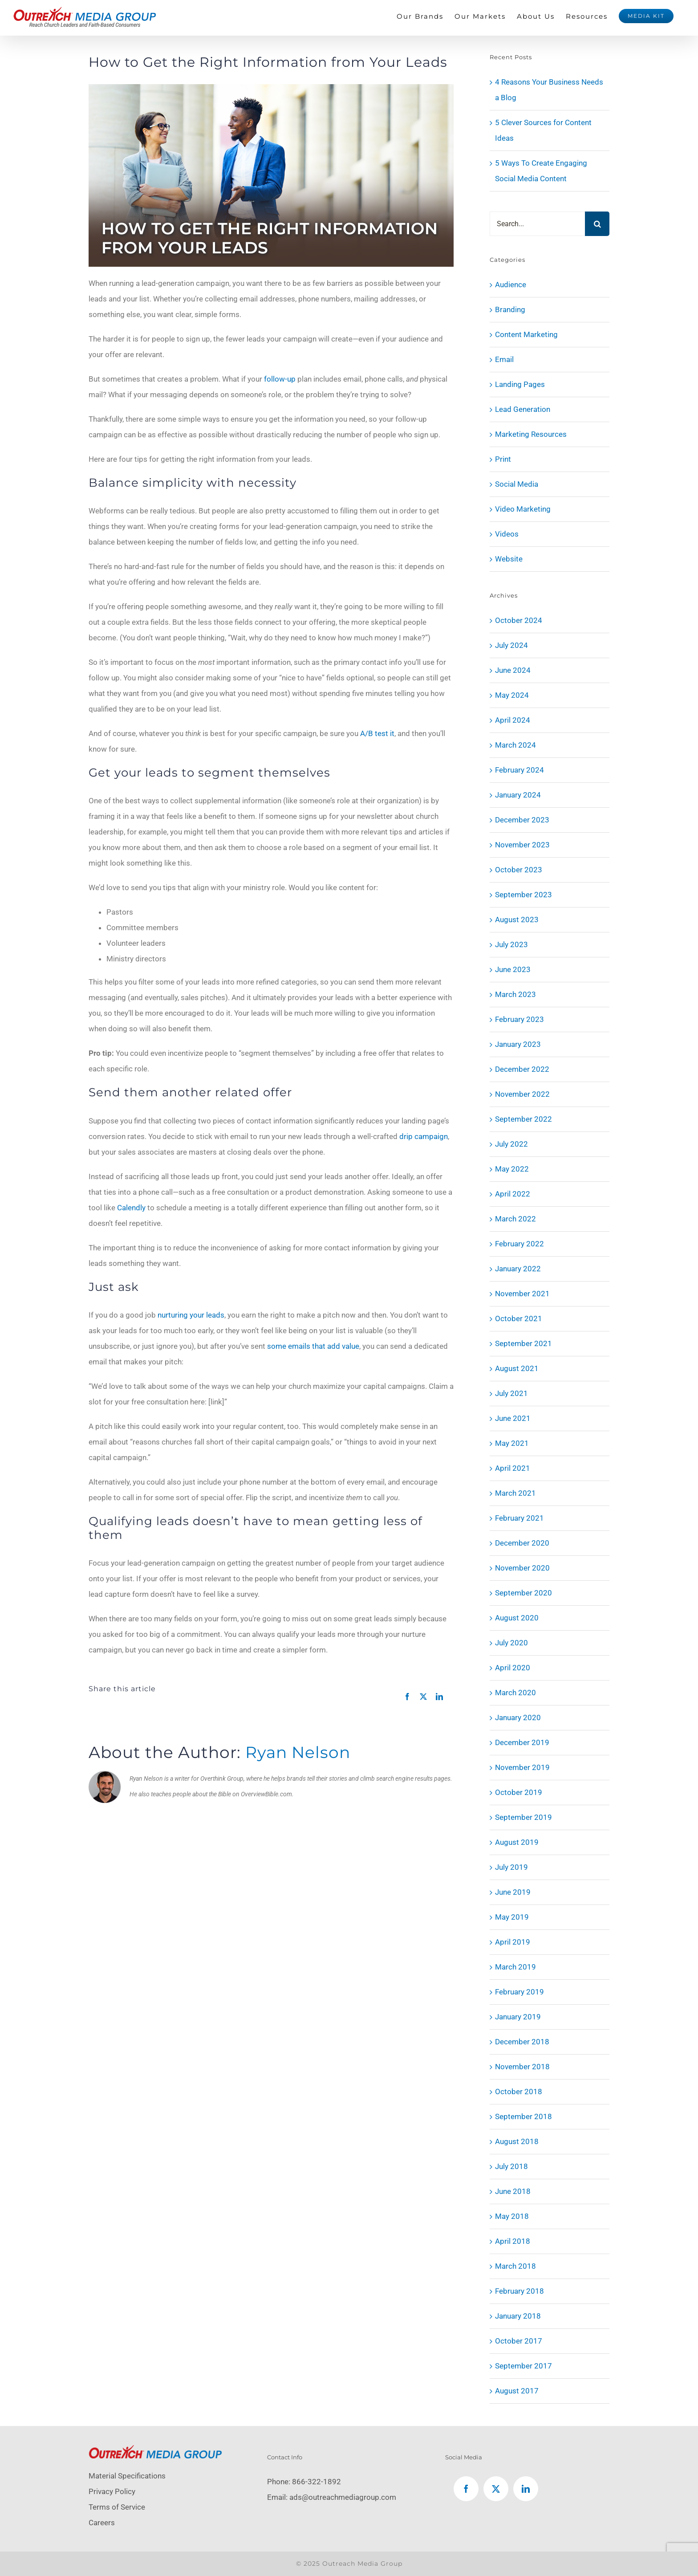 The image size is (698, 2576). I want to click on April 2021, so click(512, 1468).